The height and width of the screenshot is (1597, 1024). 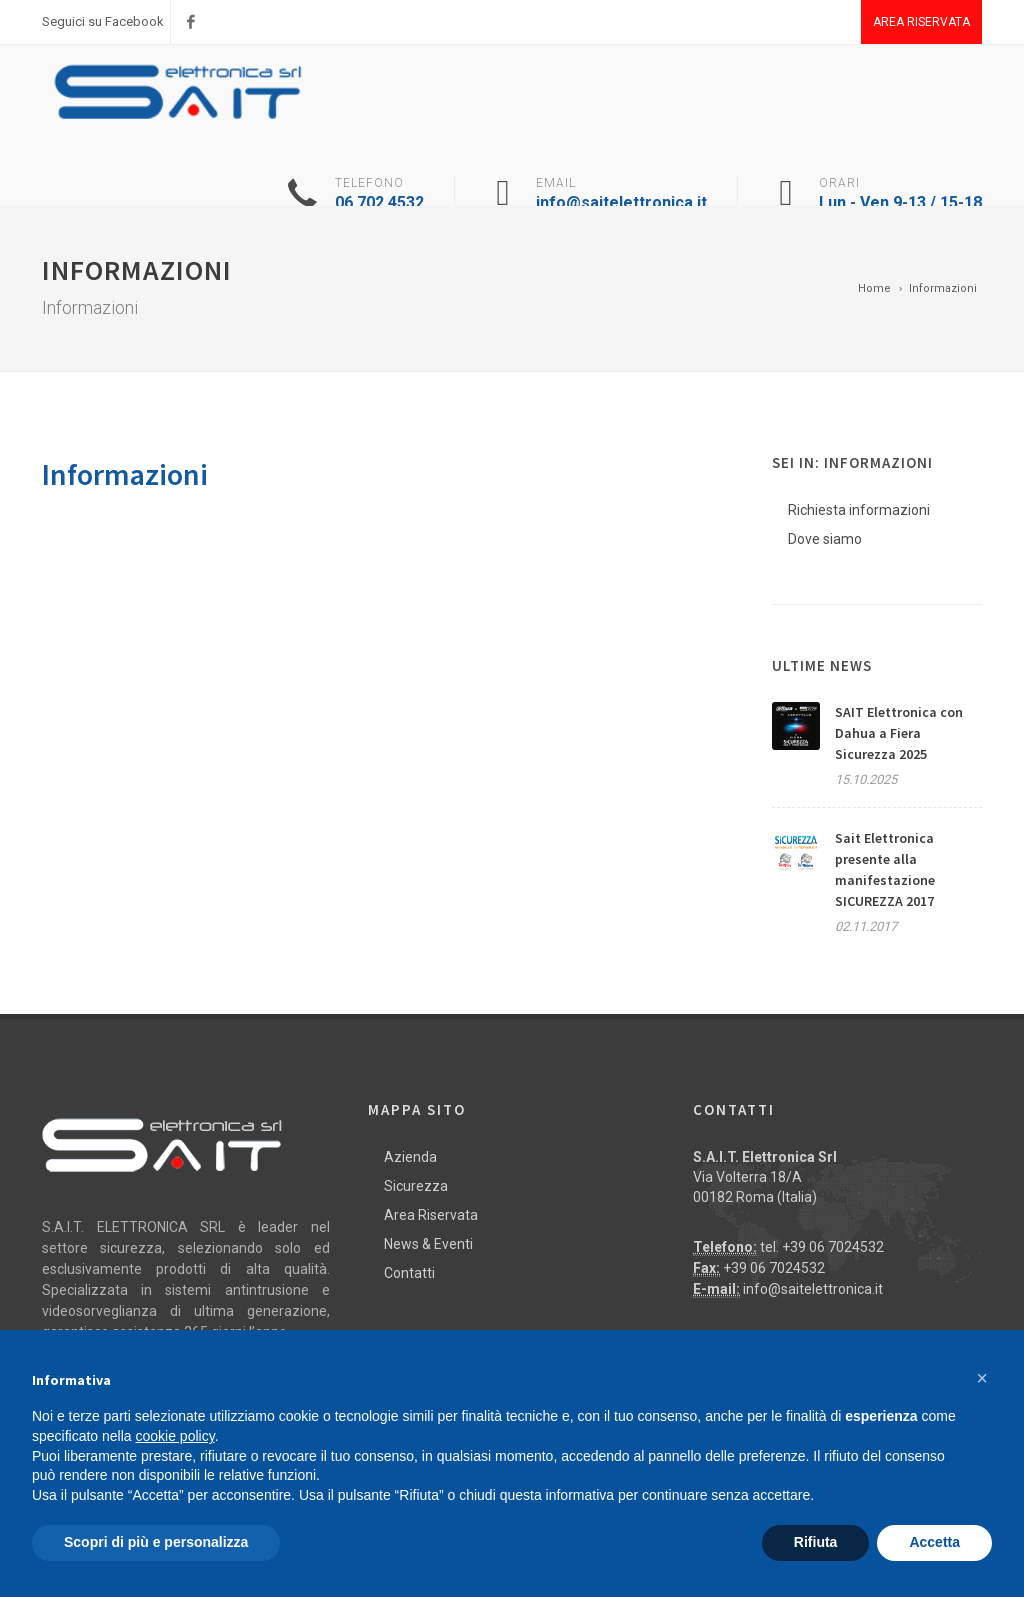 I want to click on Dove siamo, so click(x=825, y=539).